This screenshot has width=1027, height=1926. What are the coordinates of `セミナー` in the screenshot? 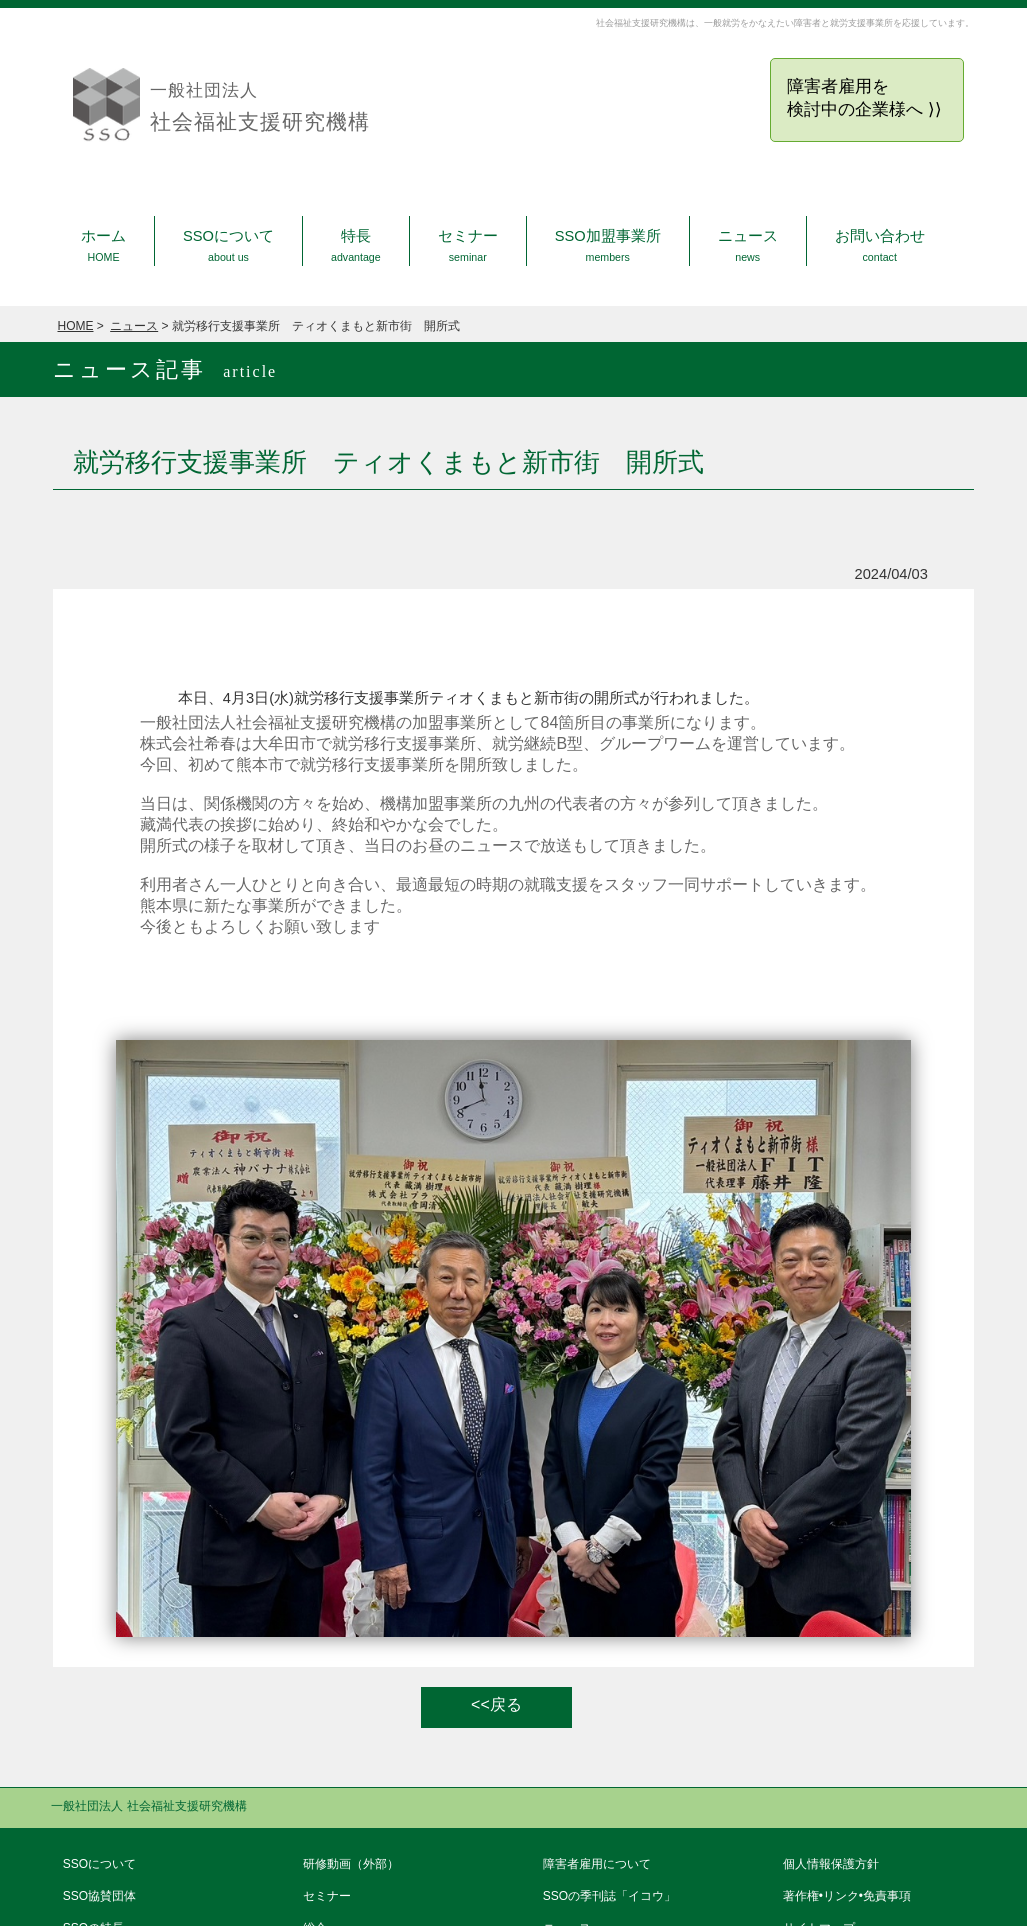 It's located at (468, 245).